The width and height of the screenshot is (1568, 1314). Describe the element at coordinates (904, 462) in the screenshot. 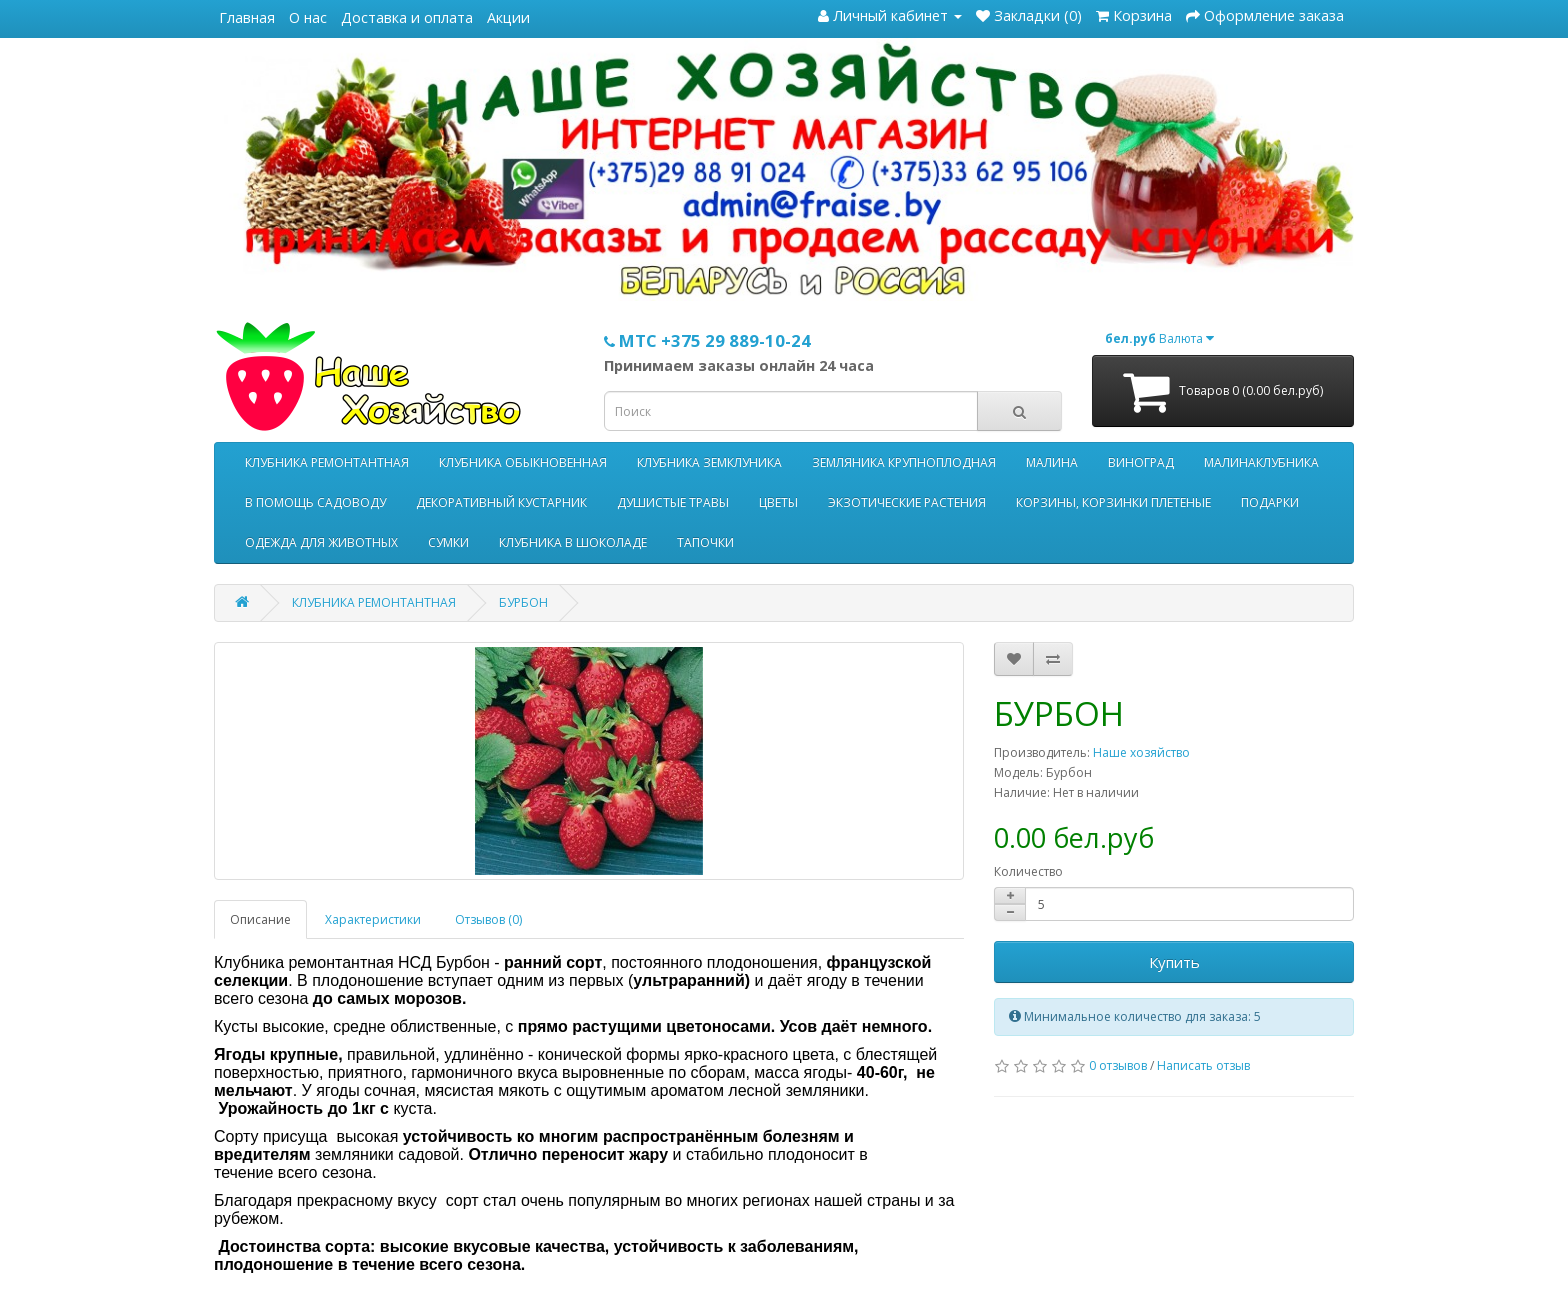

I see `ЗЕМЛЯНИКА КРУПНОПЛОДНАЯ` at that location.